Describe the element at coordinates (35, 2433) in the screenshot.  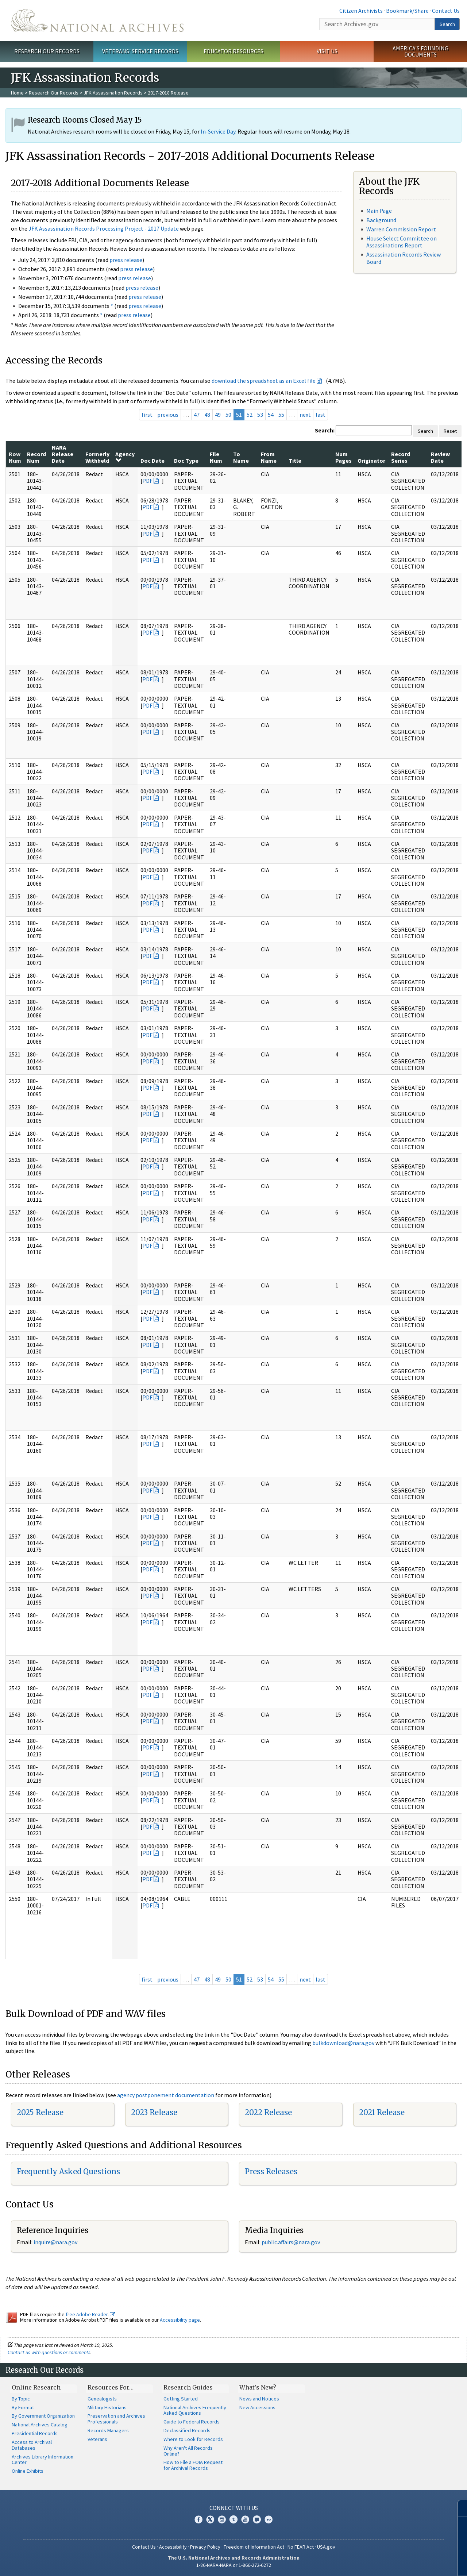
I see `Presidential Records` at that location.